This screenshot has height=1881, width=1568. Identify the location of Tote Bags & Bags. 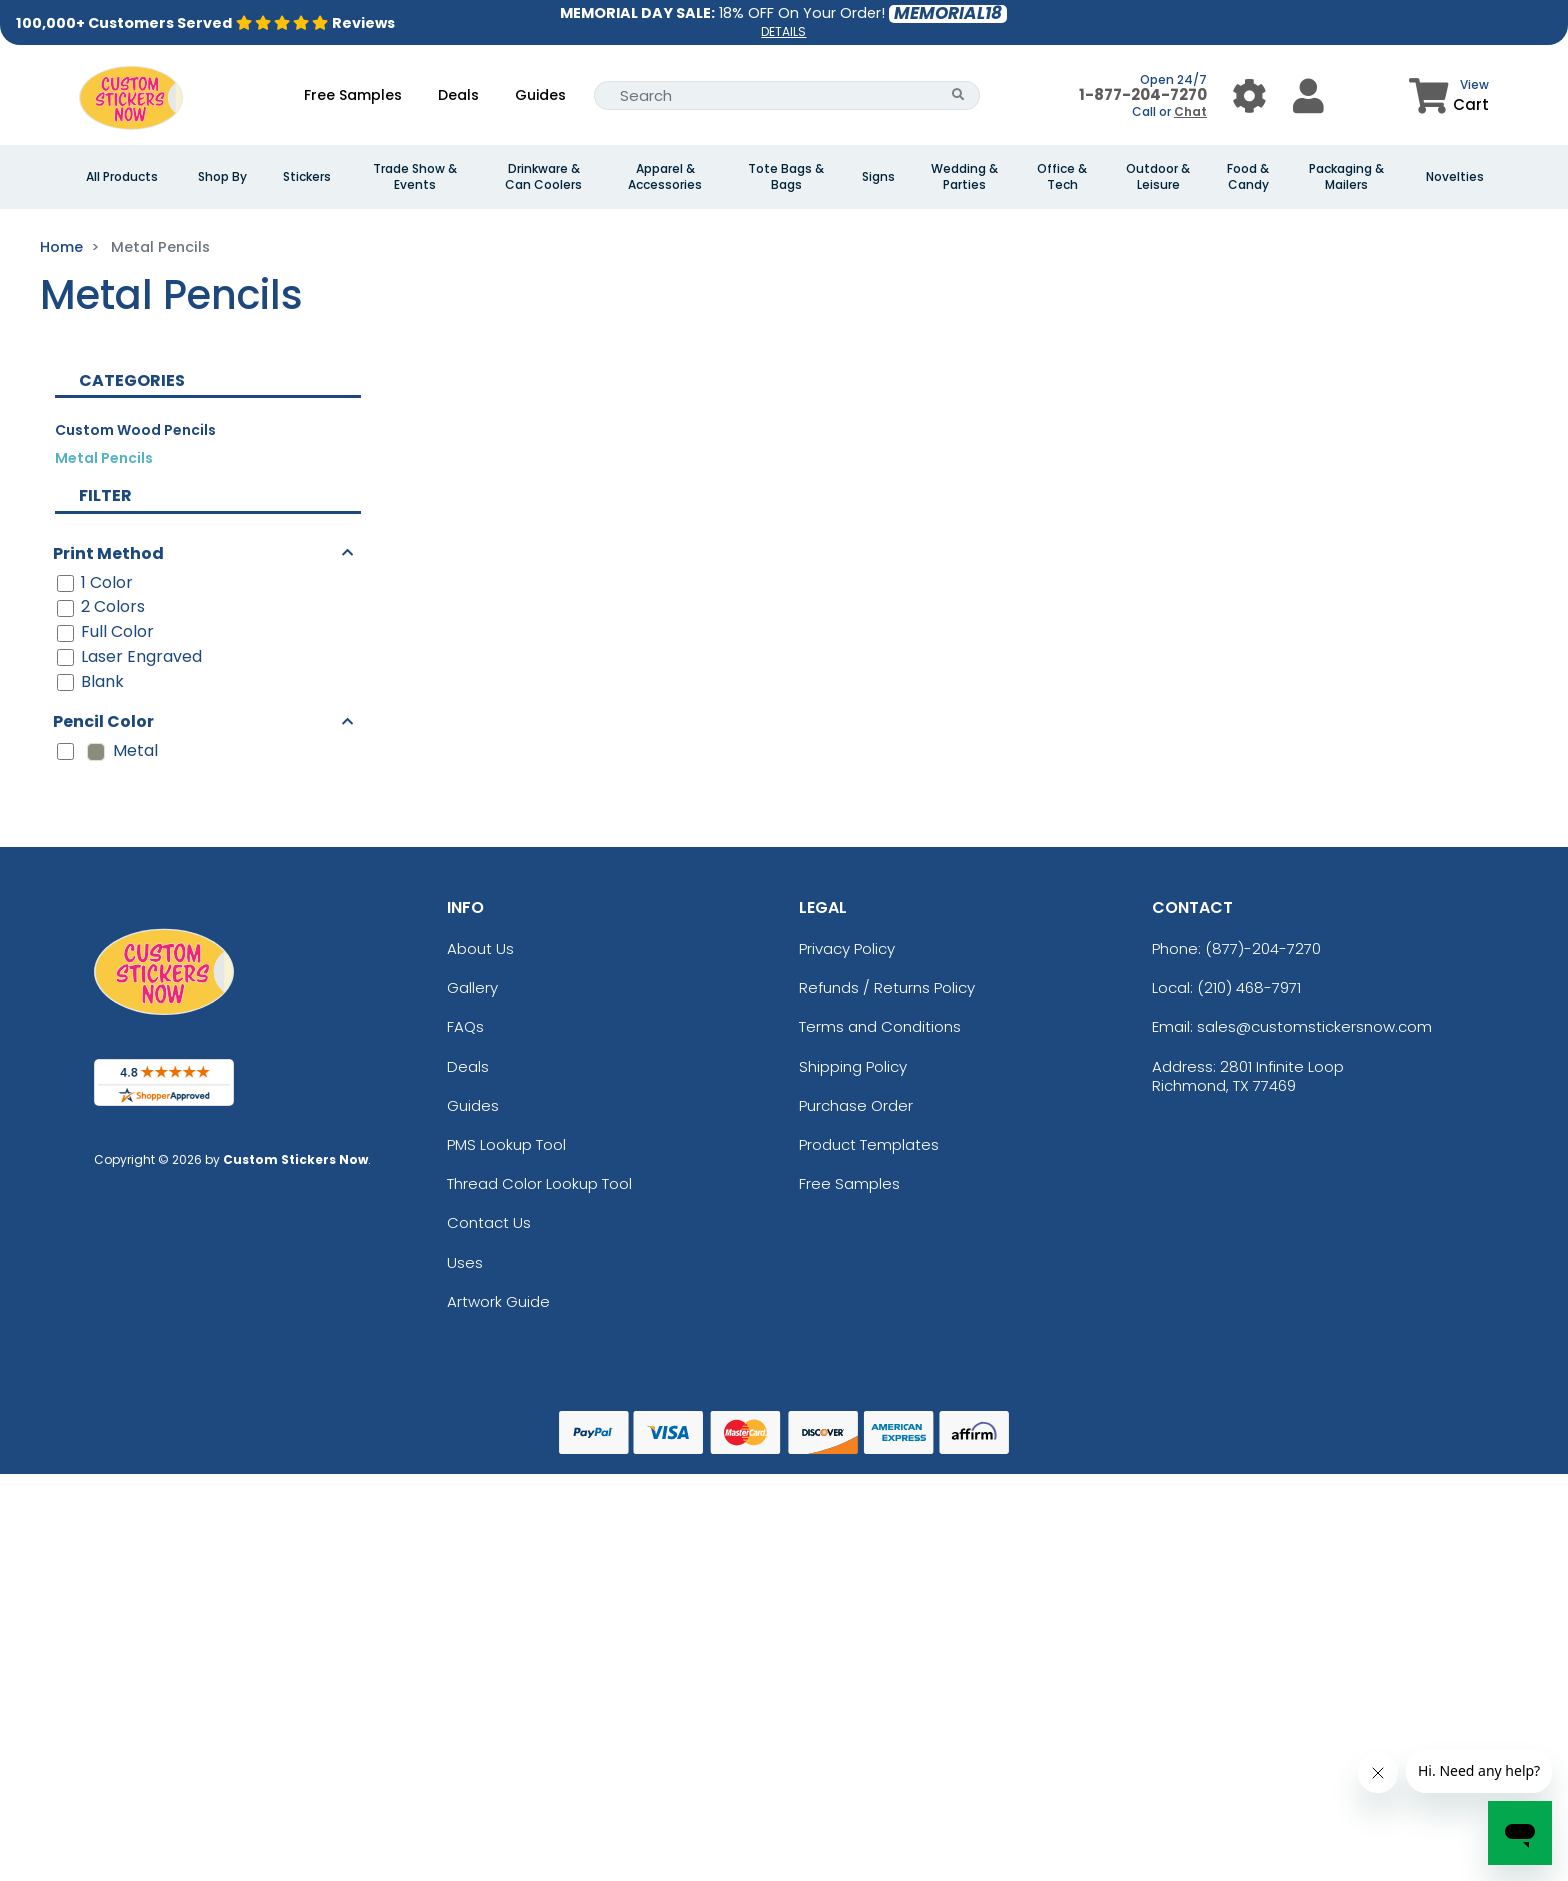
(786, 177).